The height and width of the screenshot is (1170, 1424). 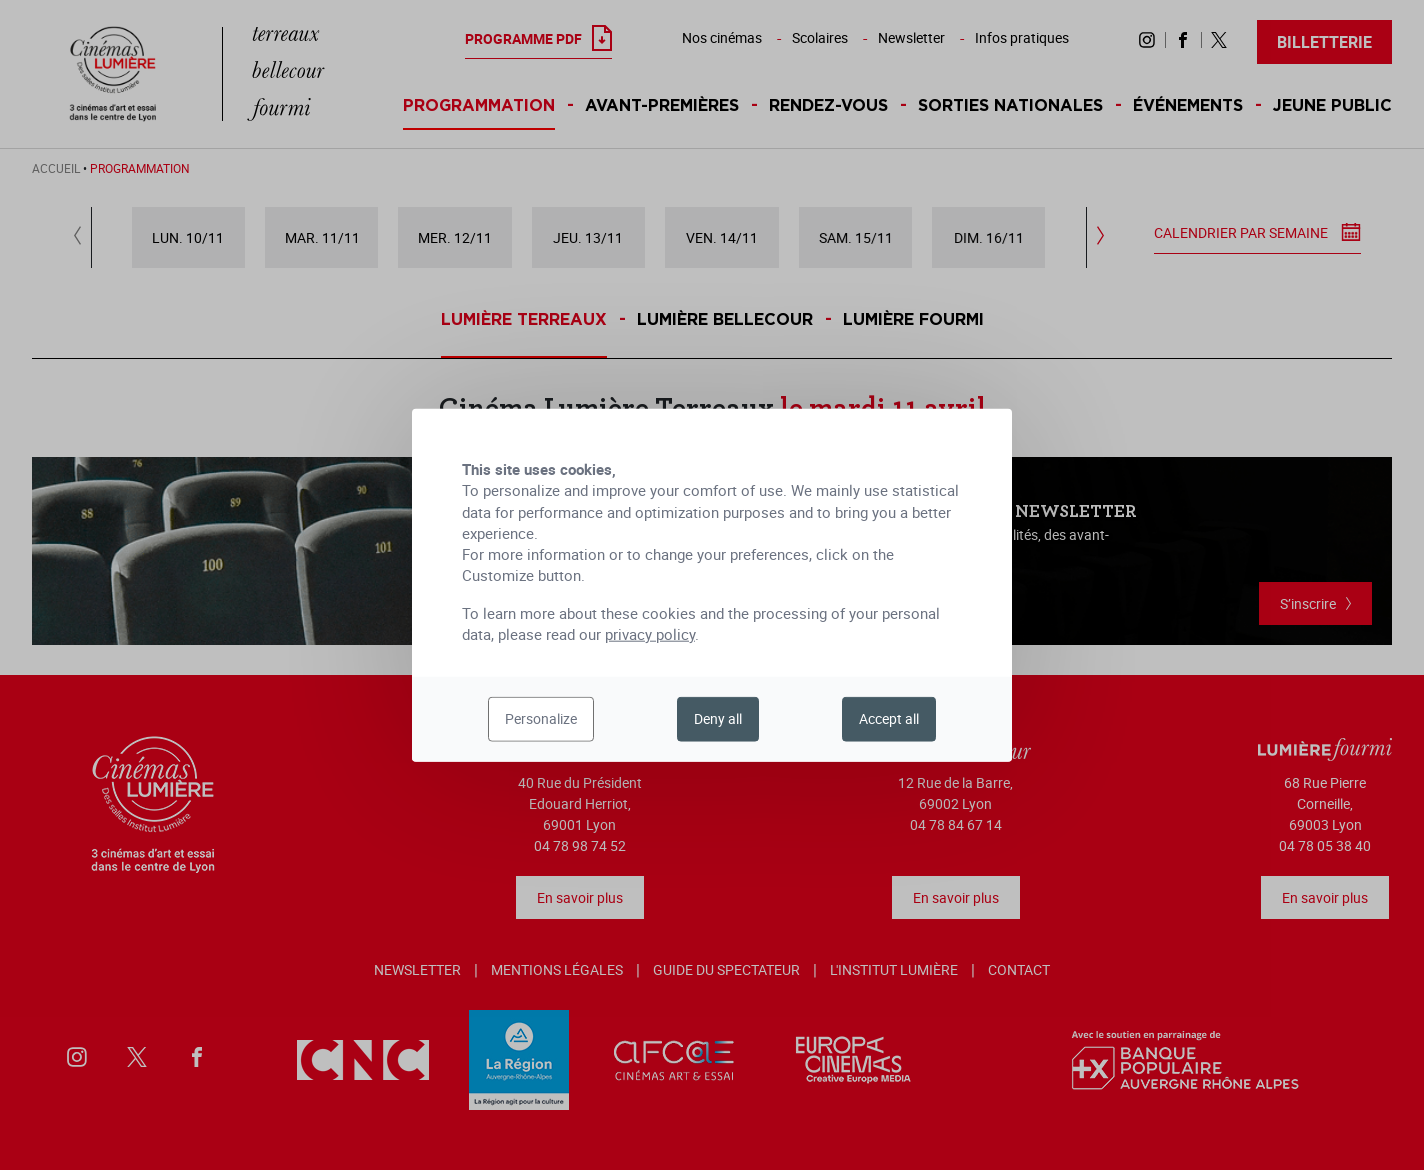 I want to click on Deny all, so click(x=718, y=718).